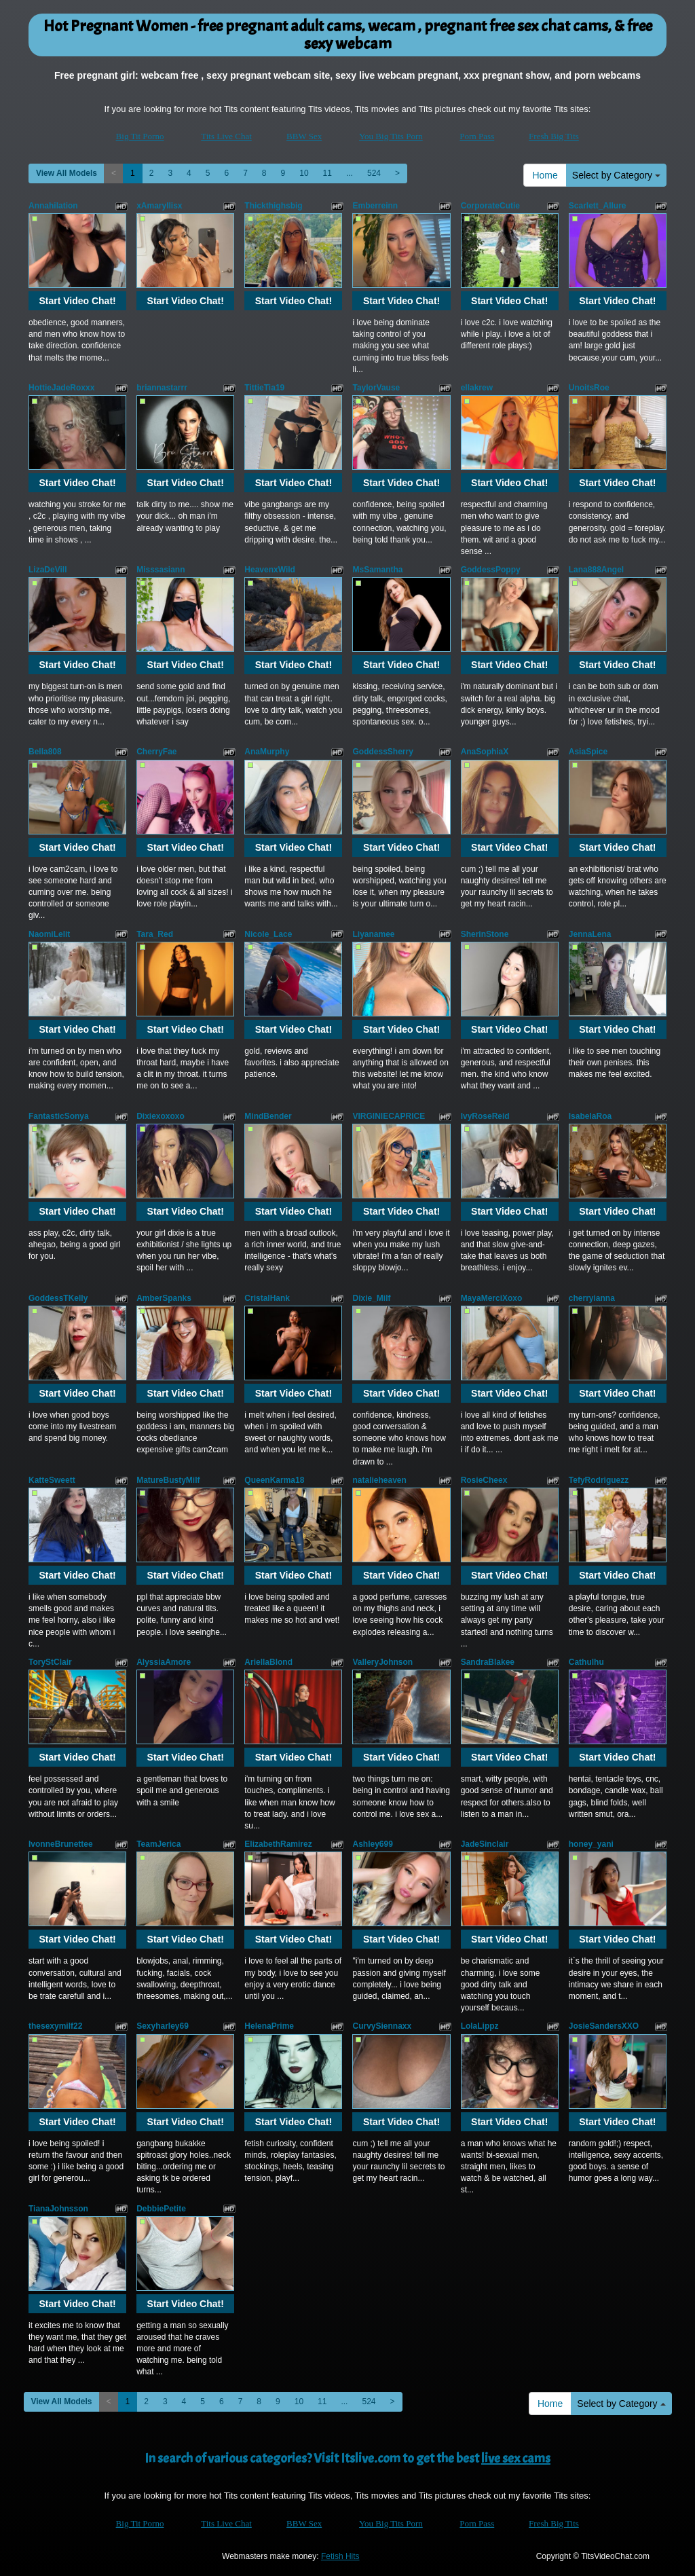  Describe the element at coordinates (491, 569) in the screenshot. I see `GoddessPoppy` at that location.